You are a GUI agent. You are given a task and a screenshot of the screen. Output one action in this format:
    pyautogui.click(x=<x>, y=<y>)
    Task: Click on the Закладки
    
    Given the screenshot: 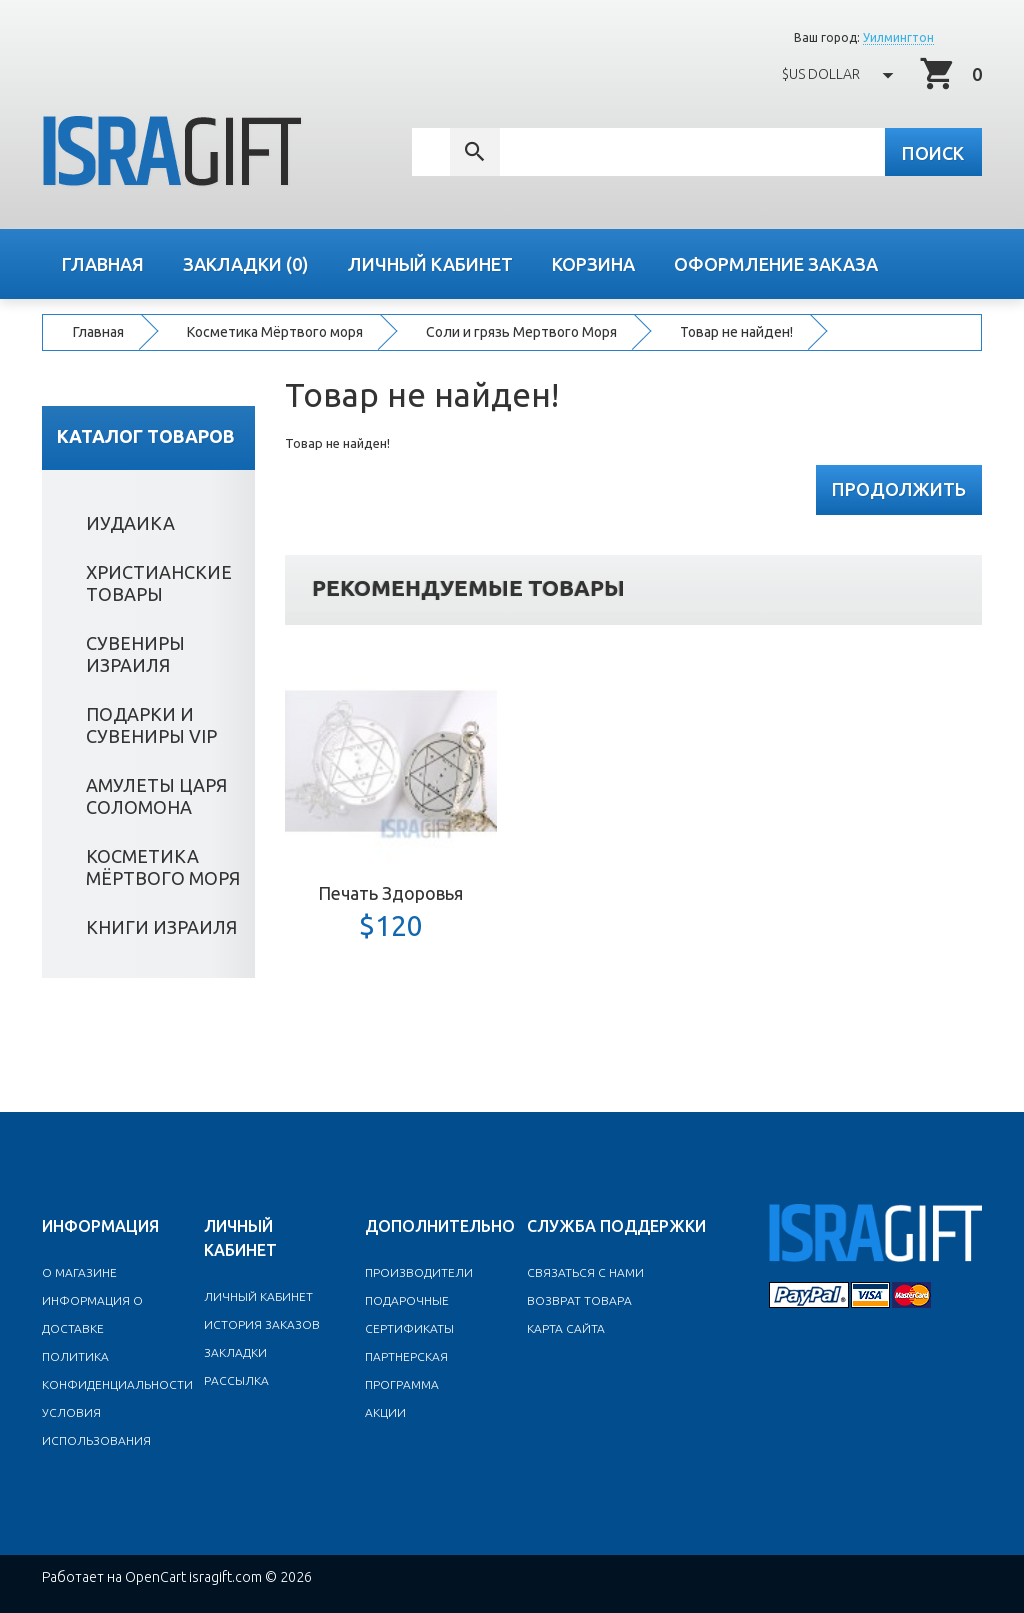 What is the action you would take?
    pyautogui.click(x=235, y=1351)
    